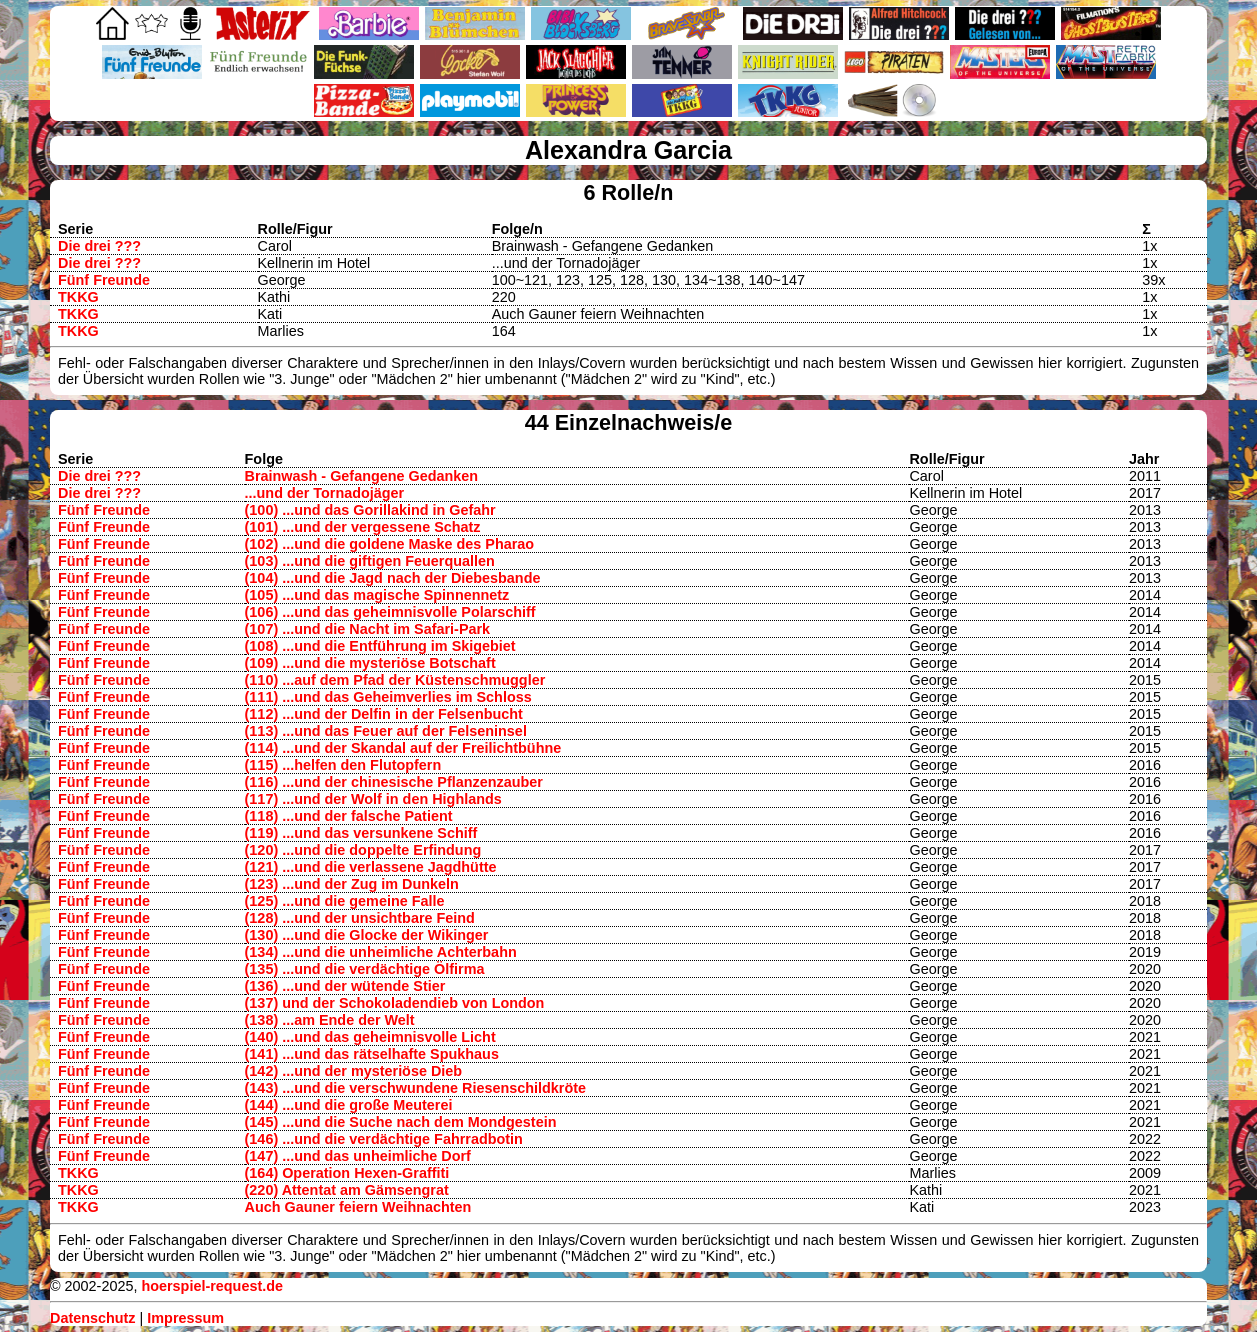  What do you see at coordinates (363, 527) in the screenshot?
I see `(101) ...und der vergessene Schatz` at bounding box center [363, 527].